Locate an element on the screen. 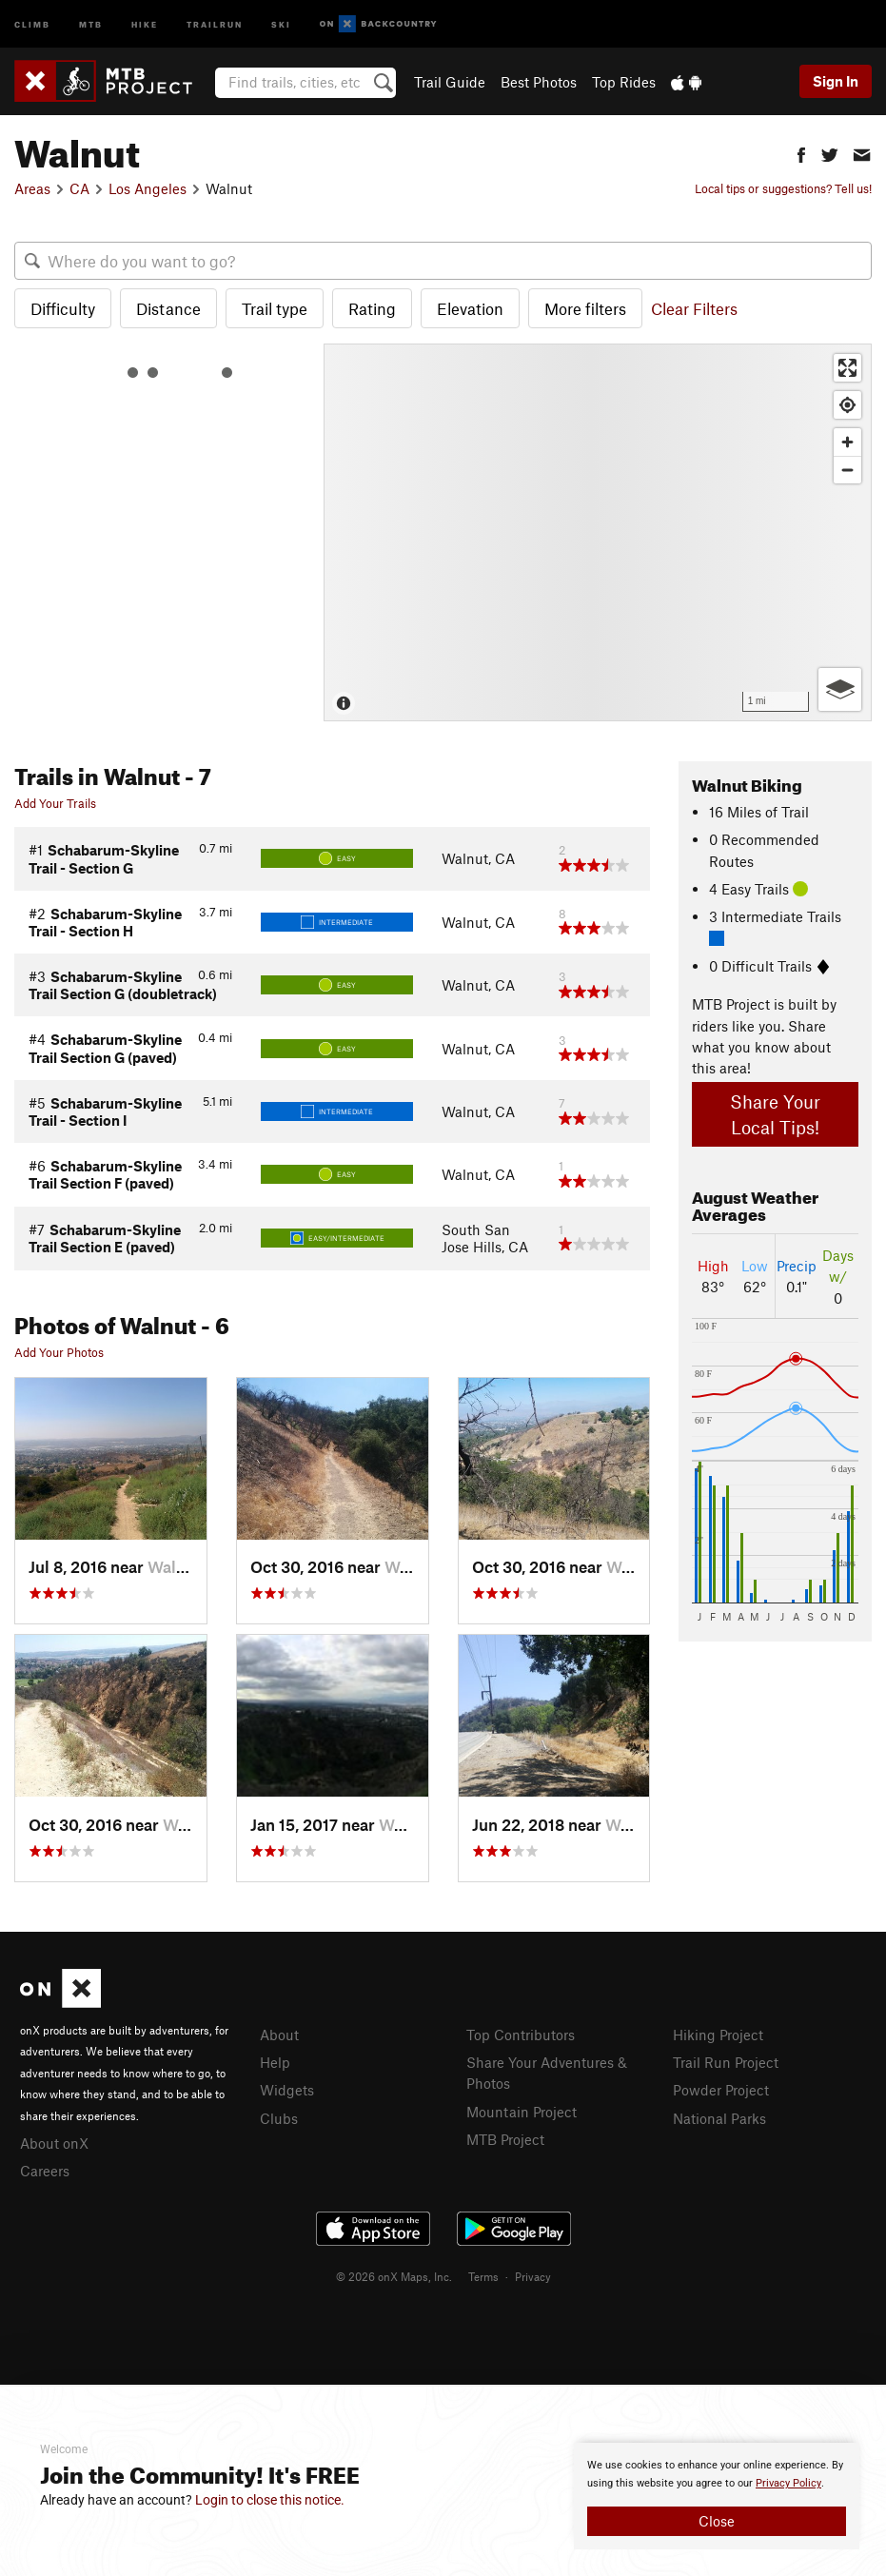  More filters is located at coordinates (585, 308).